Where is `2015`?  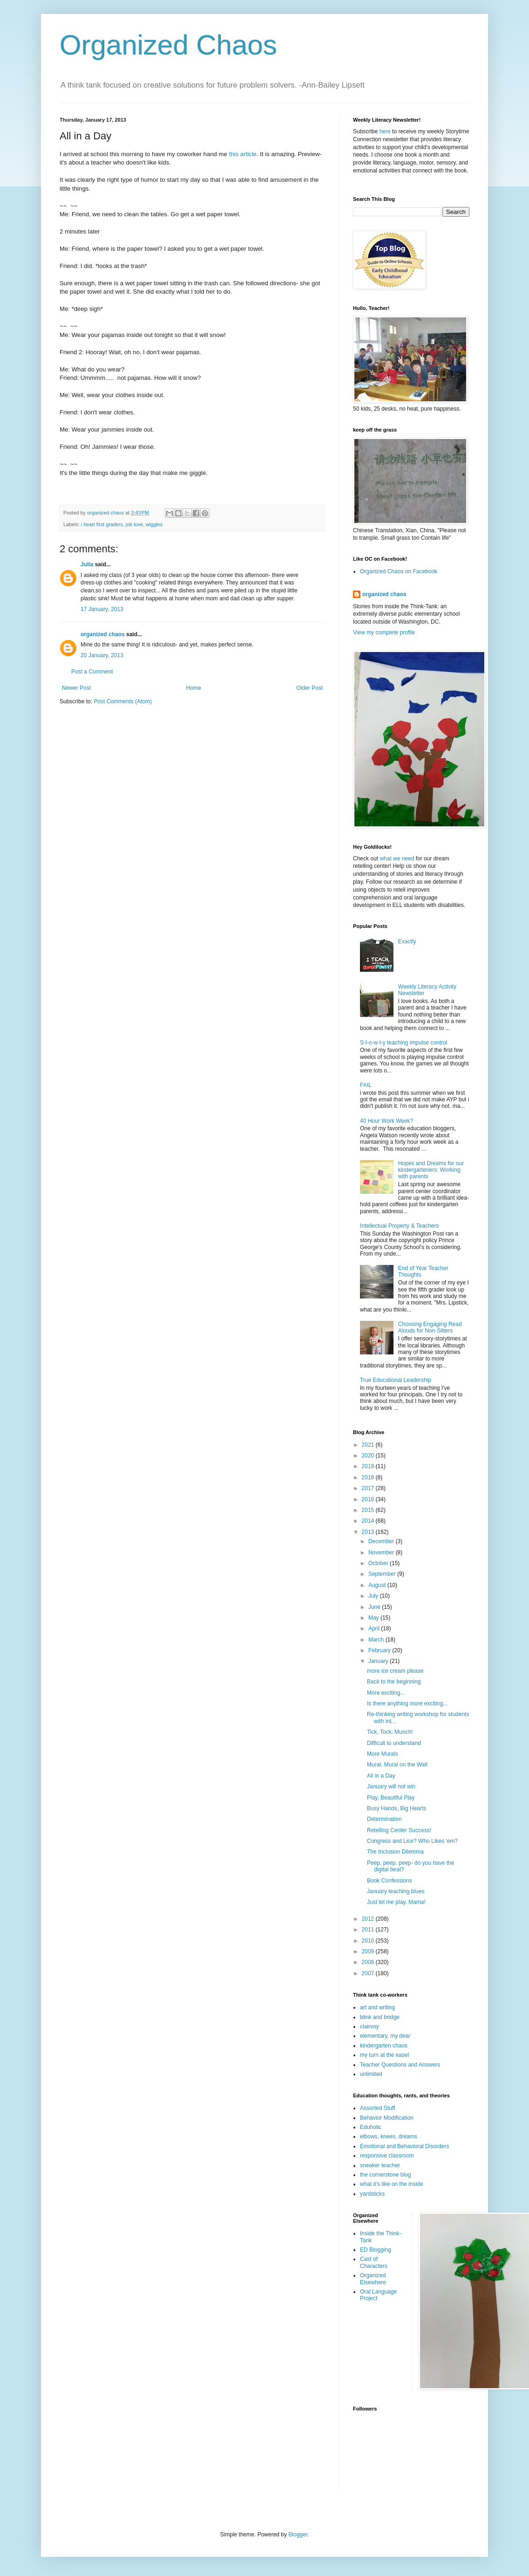
2015 is located at coordinates (369, 1510).